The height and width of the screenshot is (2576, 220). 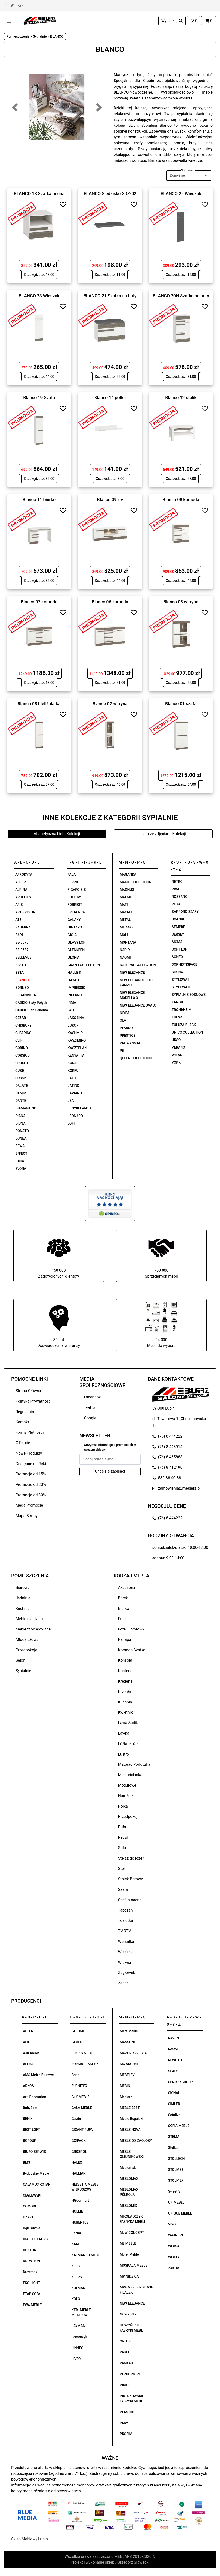 What do you see at coordinates (167, 1436) in the screenshot?
I see `(76) 8 444222` at bounding box center [167, 1436].